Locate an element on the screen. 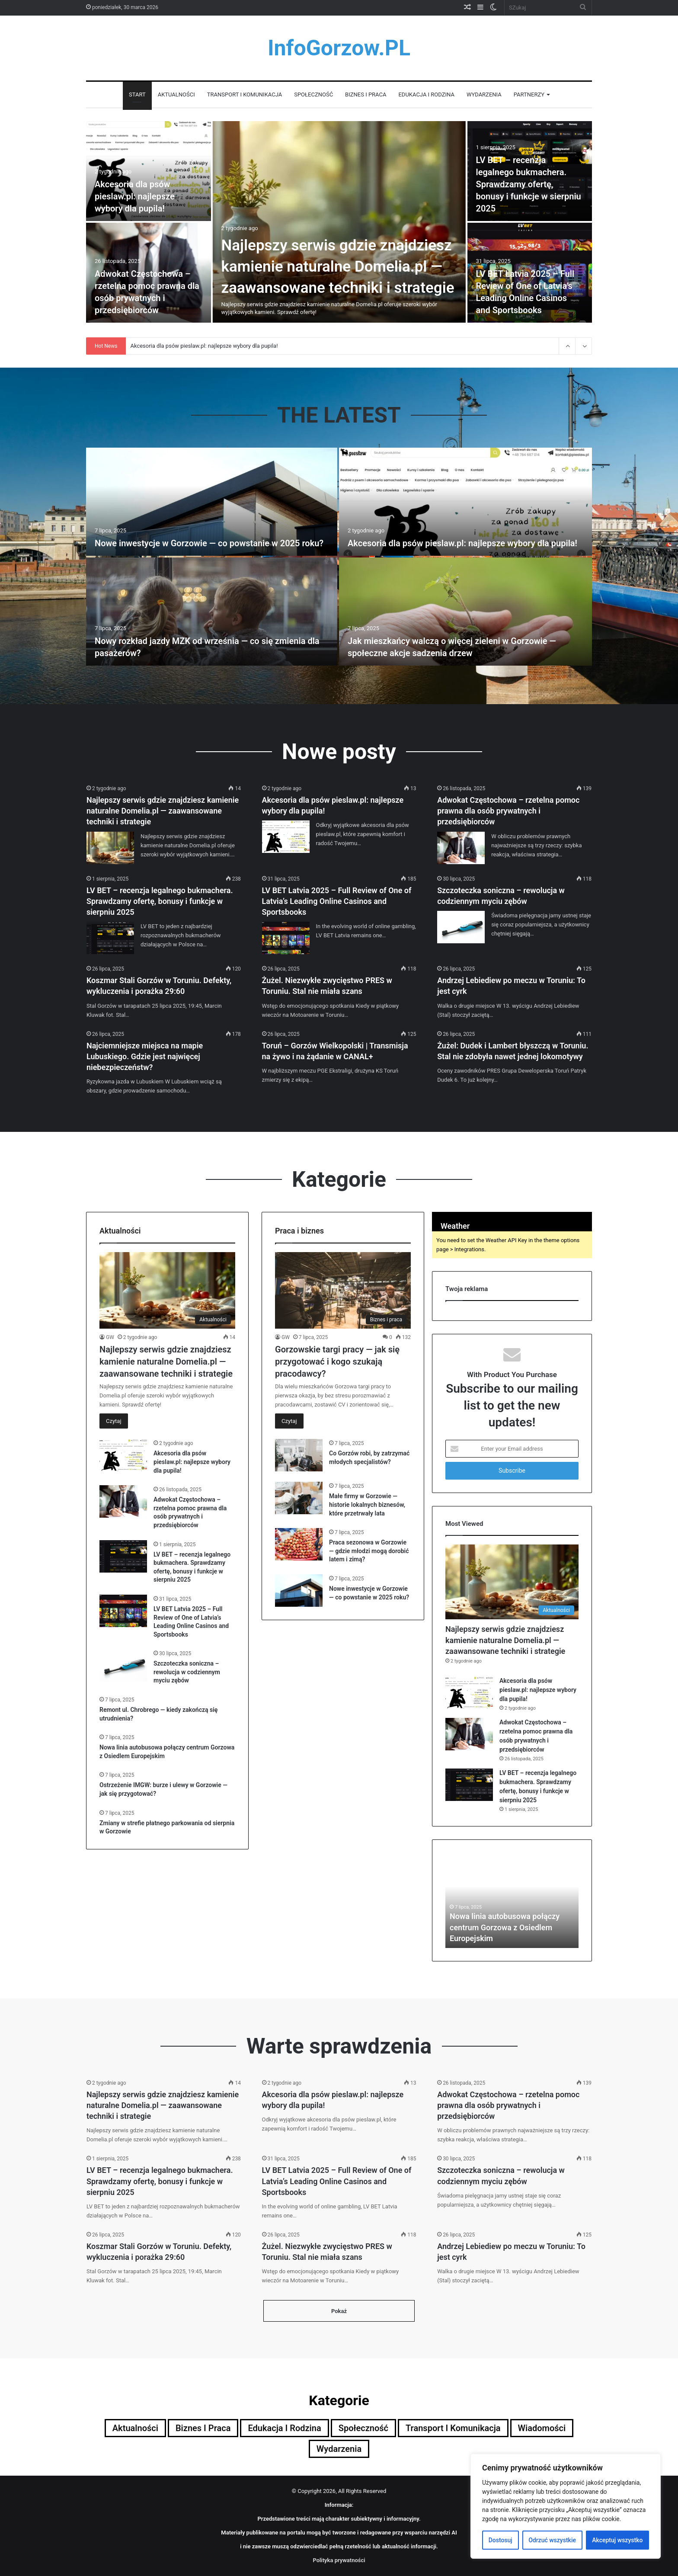 This screenshot has width=678, height=2576. Praca sezonowa w Gorzowie — gdzie młodzi mogą dorobić latem i zimą? is located at coordinates (369, 1551).